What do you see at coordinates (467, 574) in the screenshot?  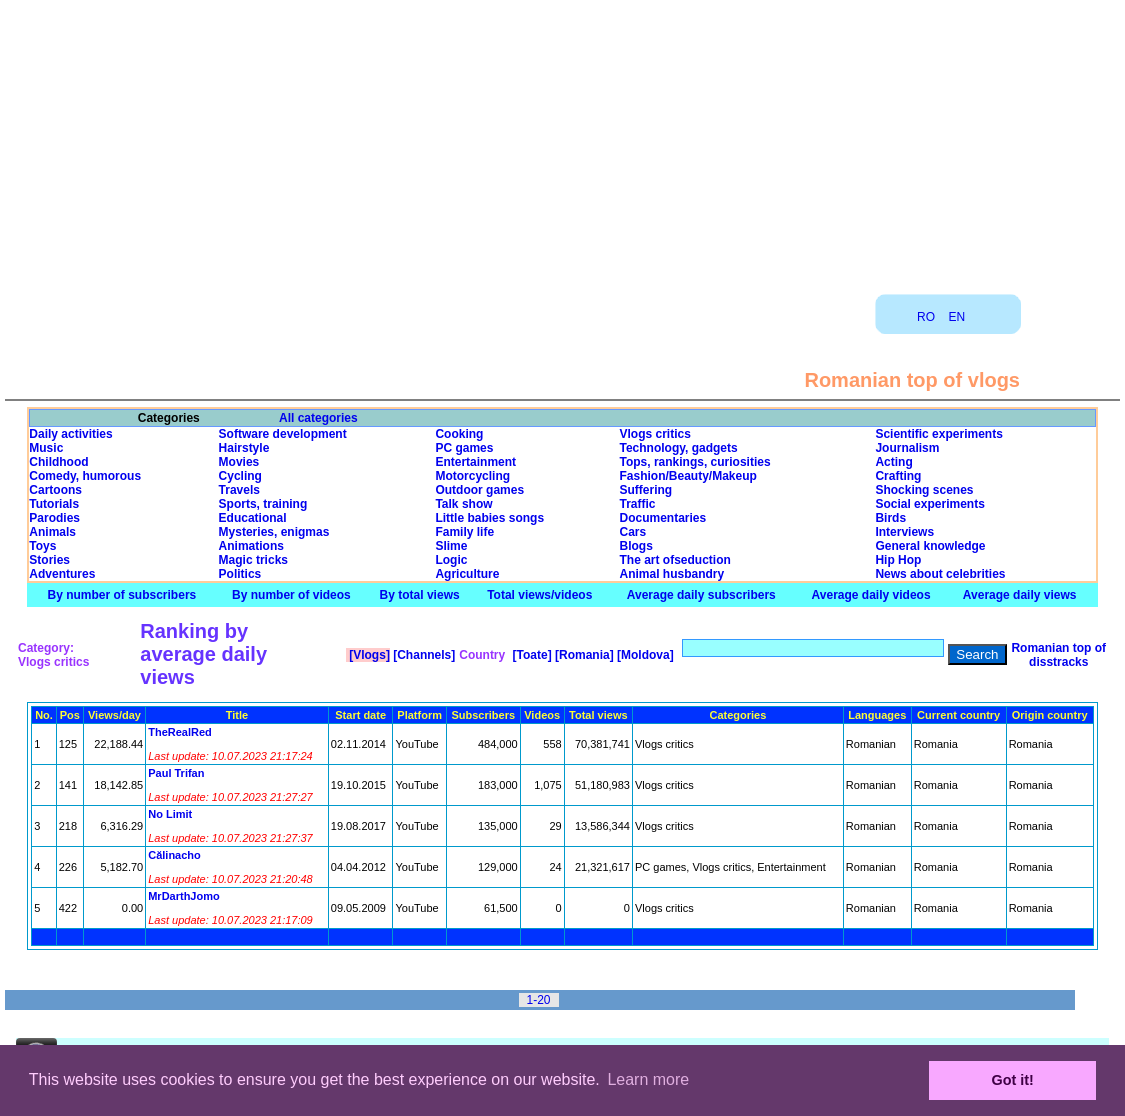 I see `Agriculture` at bounding box center [467, 574].